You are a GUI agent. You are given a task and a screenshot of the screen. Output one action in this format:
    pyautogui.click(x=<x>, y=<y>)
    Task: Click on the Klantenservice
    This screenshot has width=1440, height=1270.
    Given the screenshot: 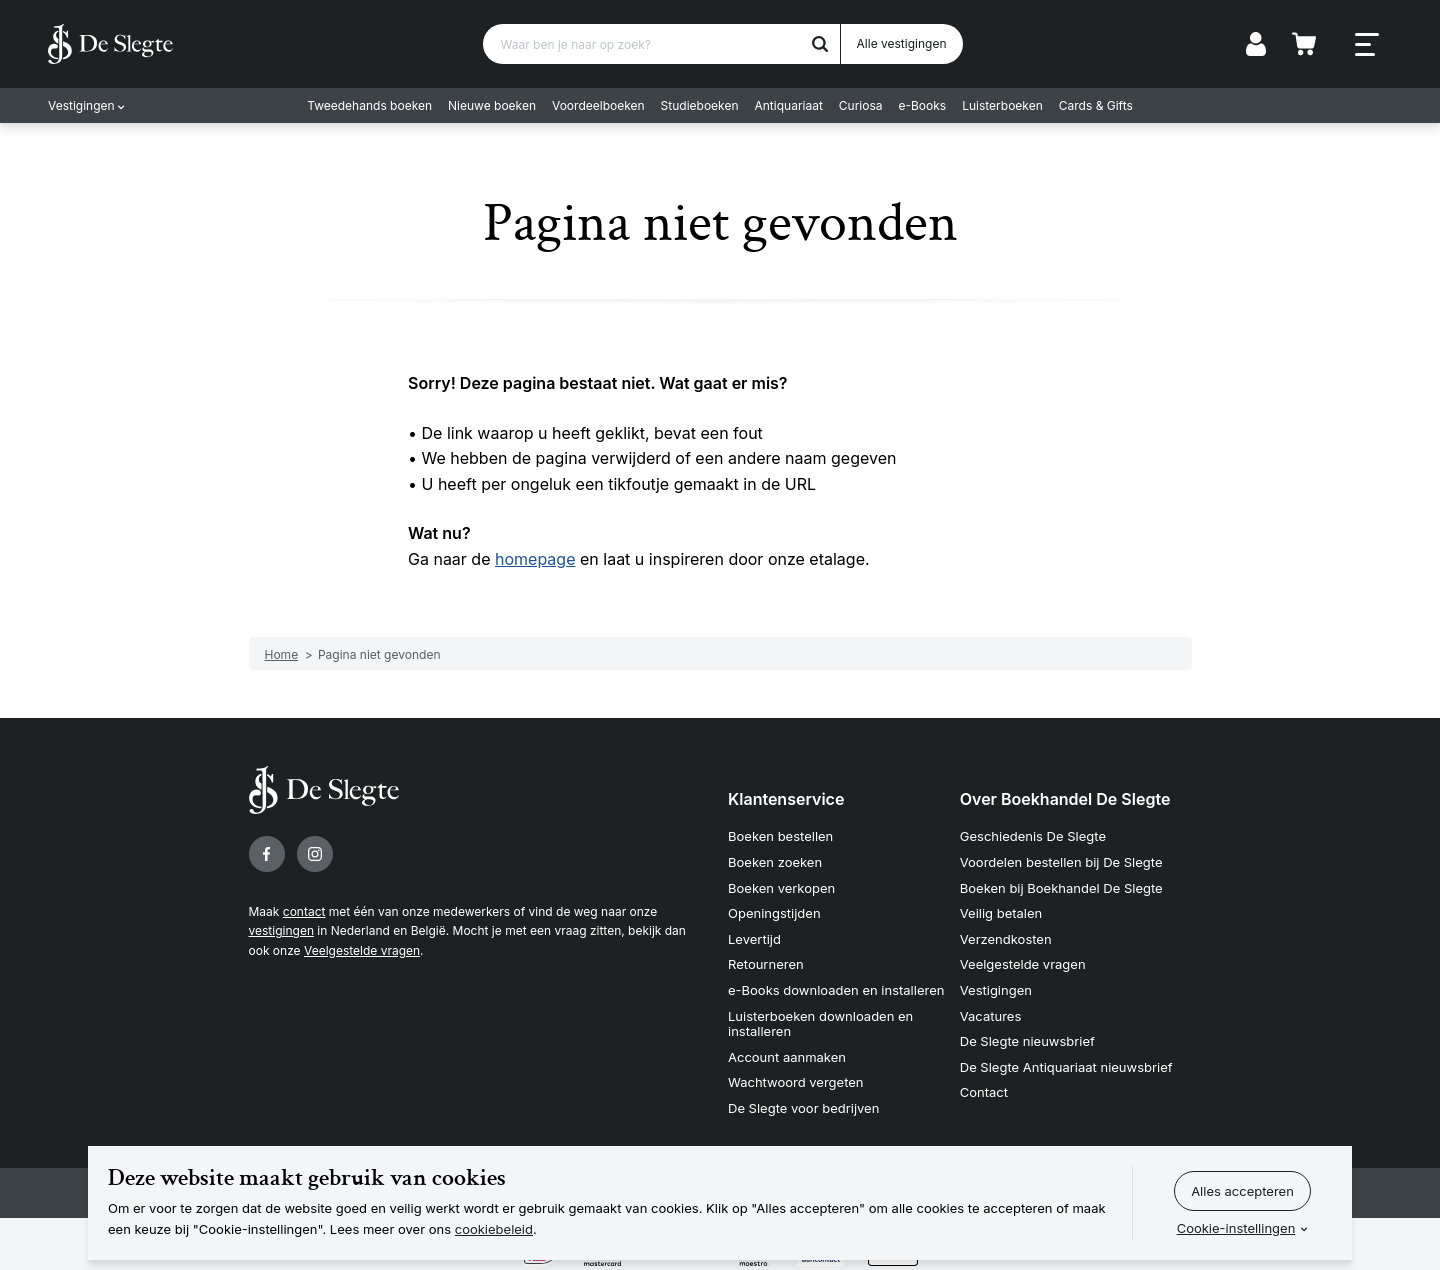 What is the action you would take?
    pyautogui.click(x=786, y=799)
    